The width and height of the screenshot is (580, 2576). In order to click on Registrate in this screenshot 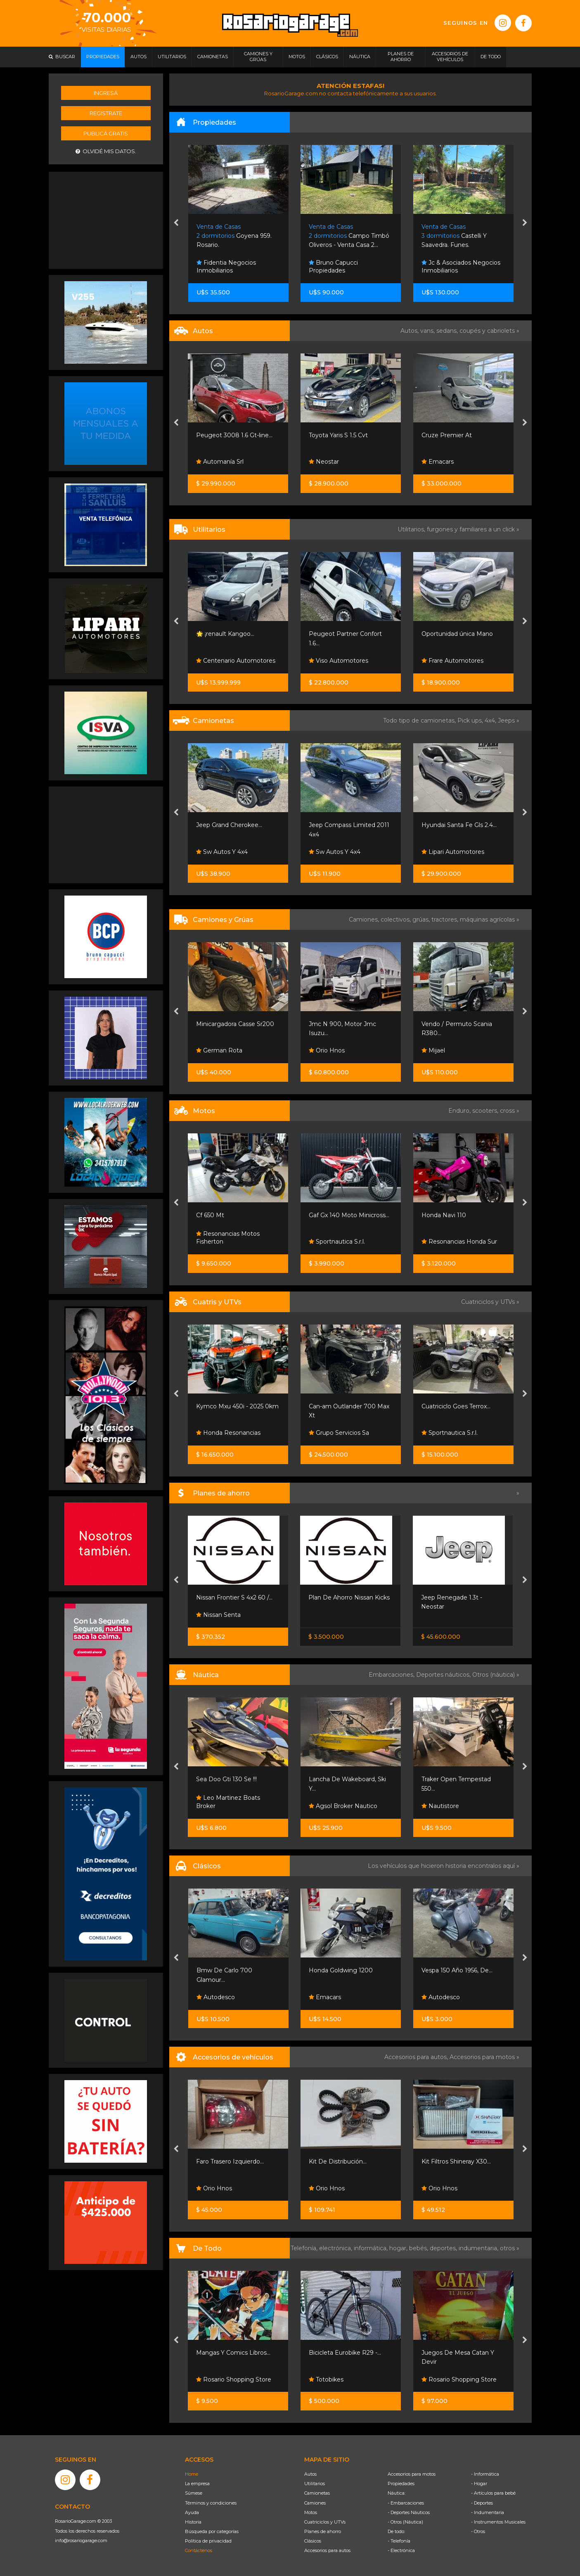, I will do `click(106, 113)`.